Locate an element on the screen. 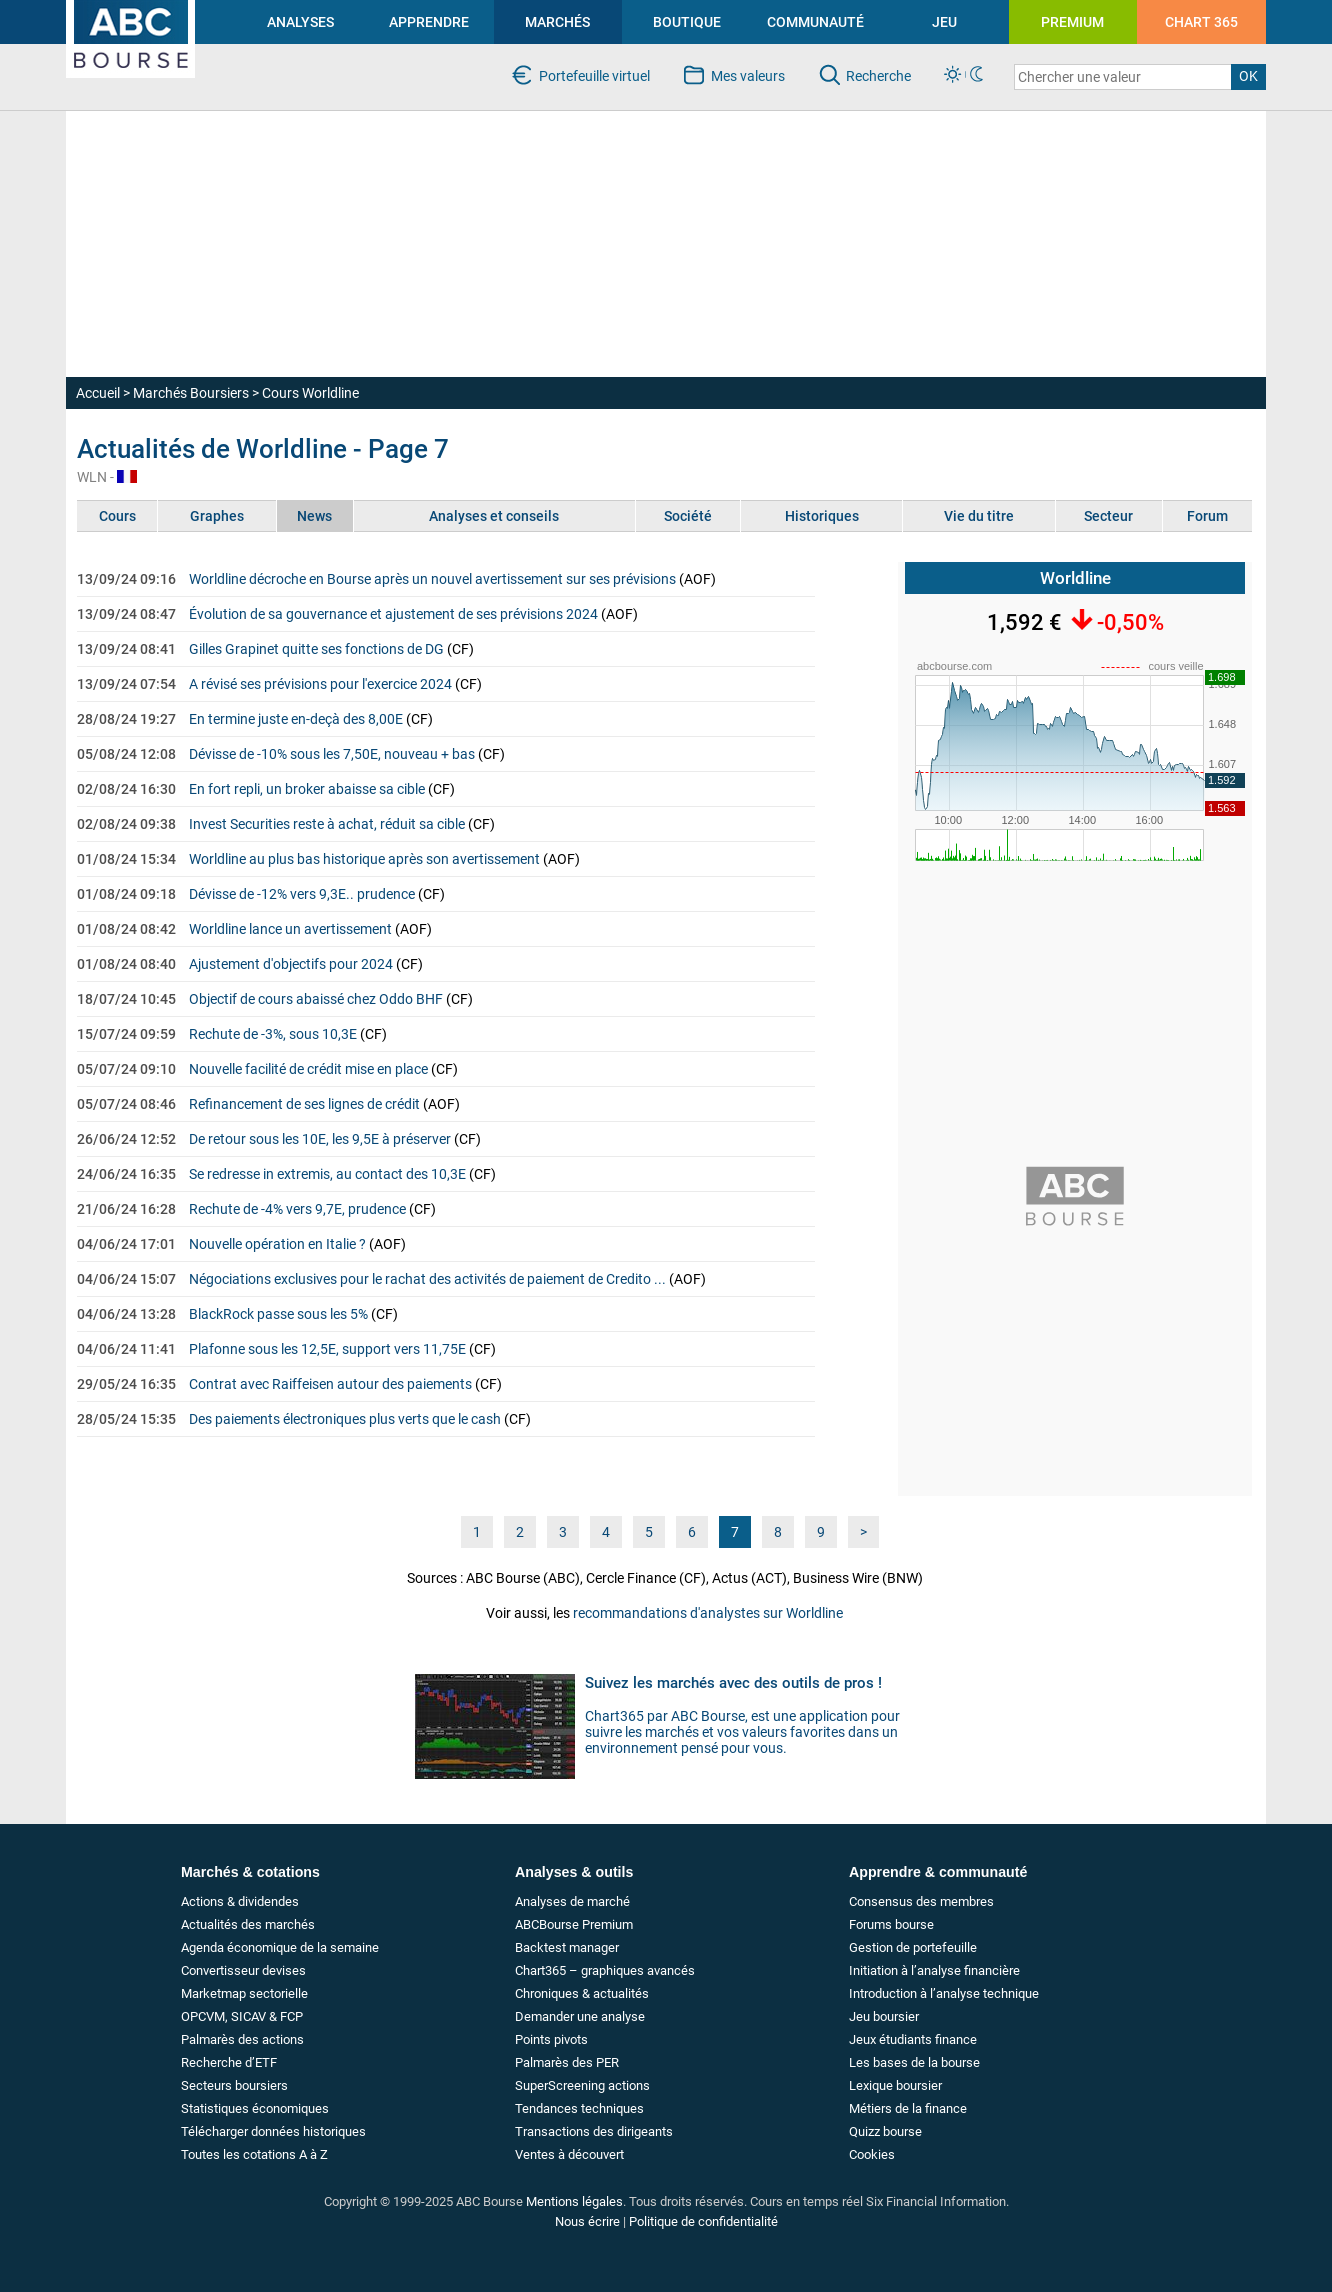 This screenshot has height=2292, width=1332. En termine juste en-deçà des 8,00E is located at coordinates (296, 719).